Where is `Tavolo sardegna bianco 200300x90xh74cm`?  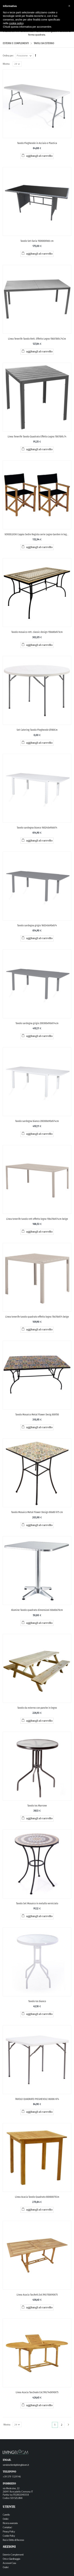
Tavolo sardegna bianco 200300x90xh74cm is located at coordinates (37, 1121).